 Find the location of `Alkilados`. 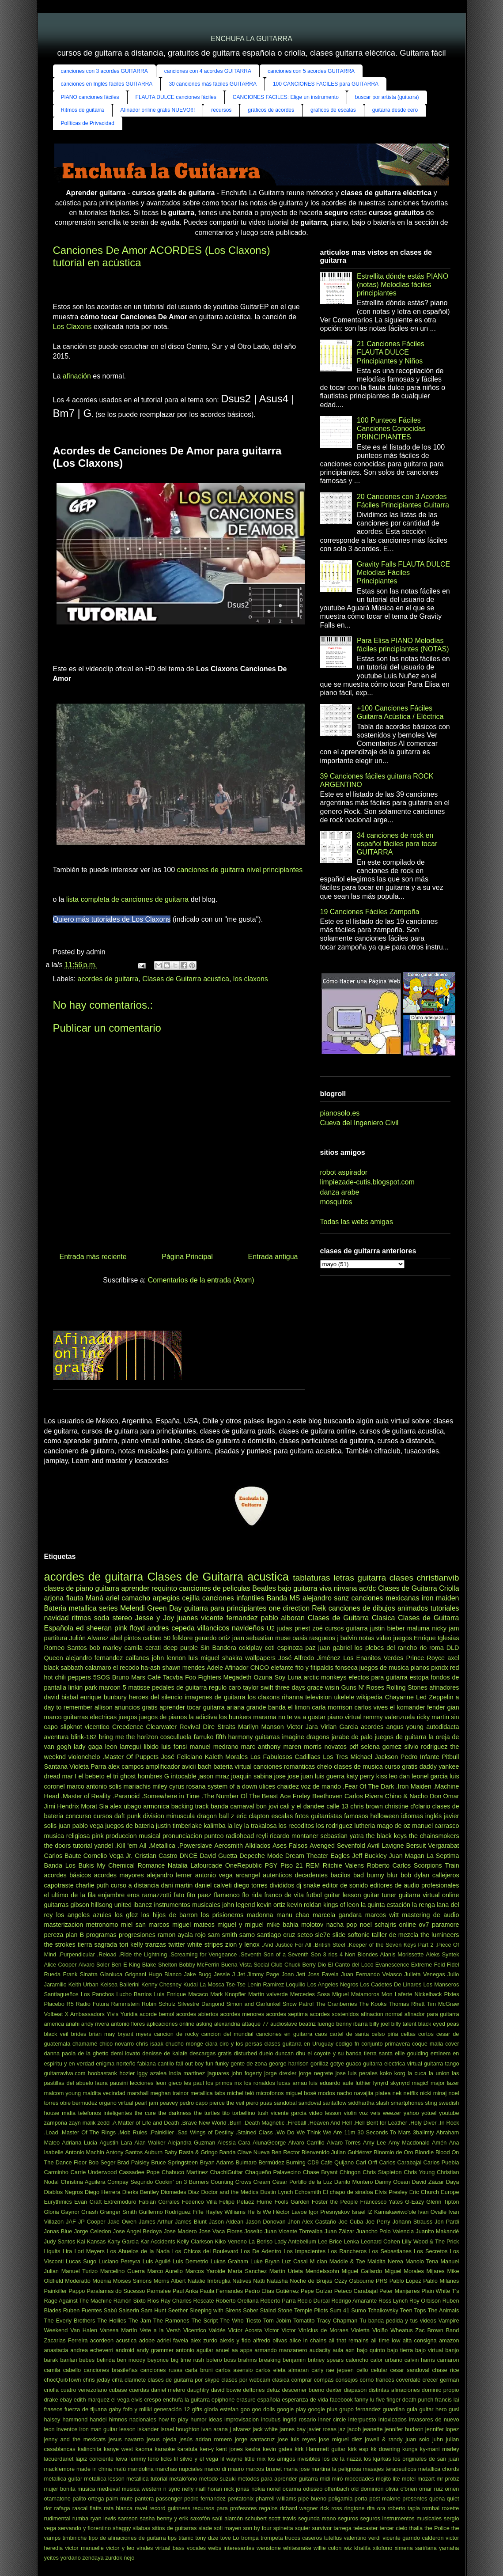

Alkilados is located at coordinates (258, 1845).